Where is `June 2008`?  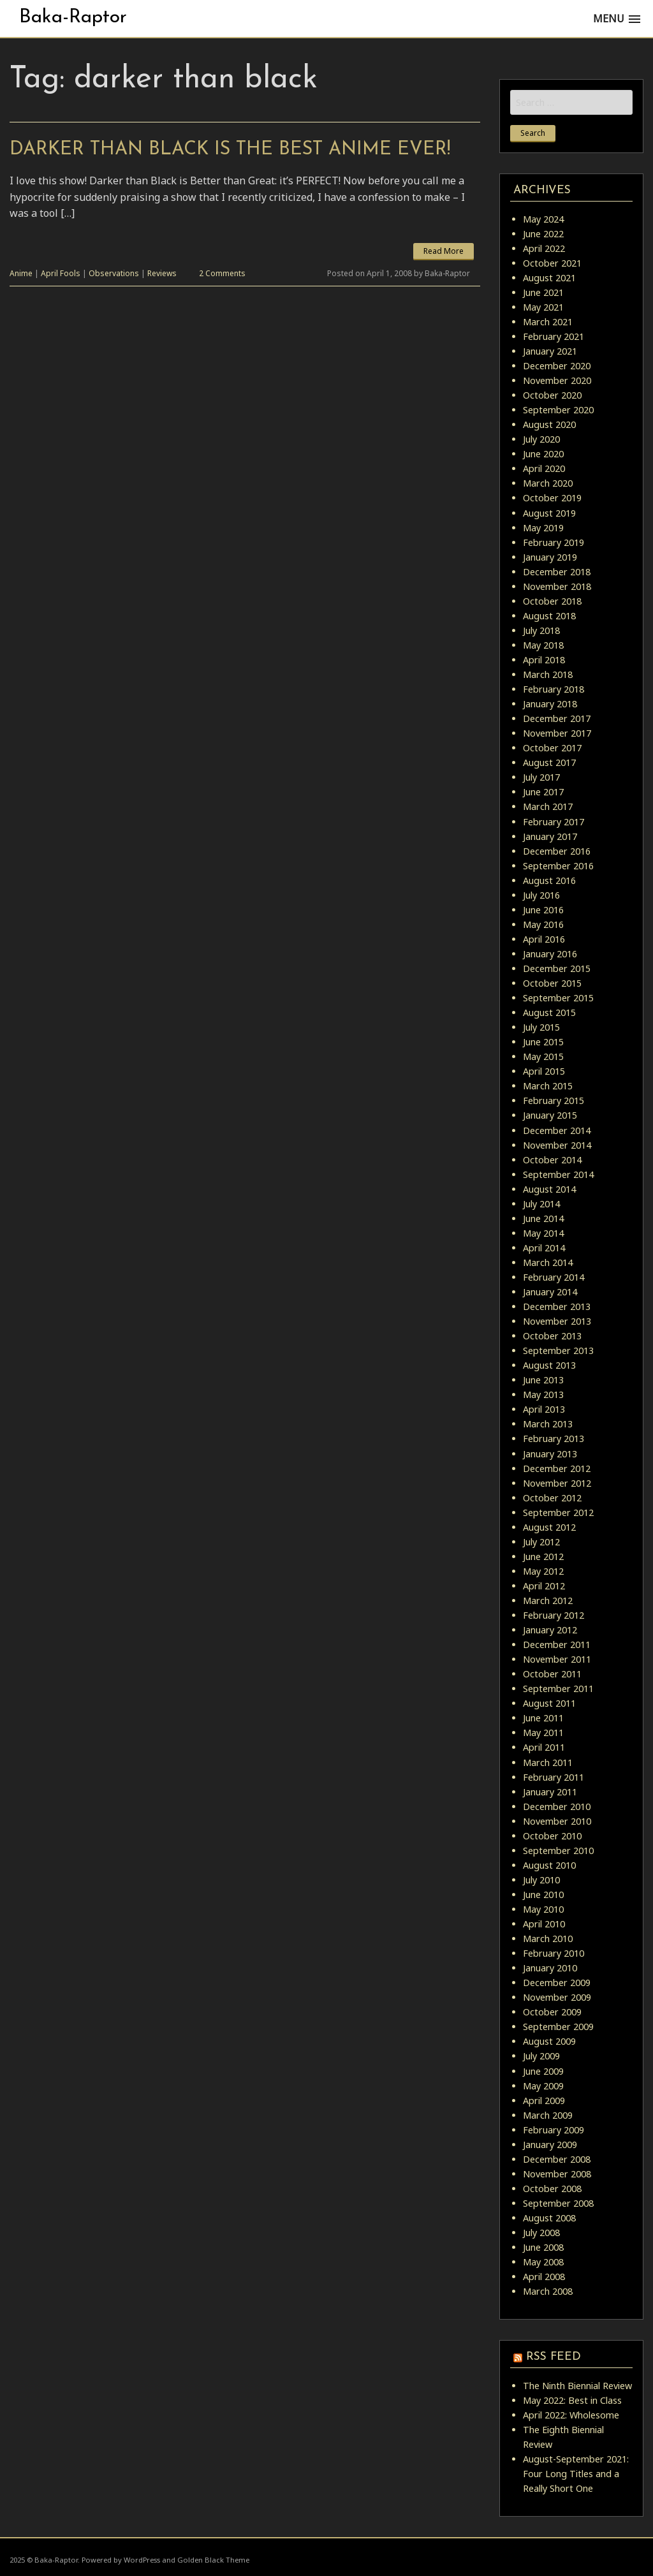
June 2008 is located at coordinates (543, 2247).